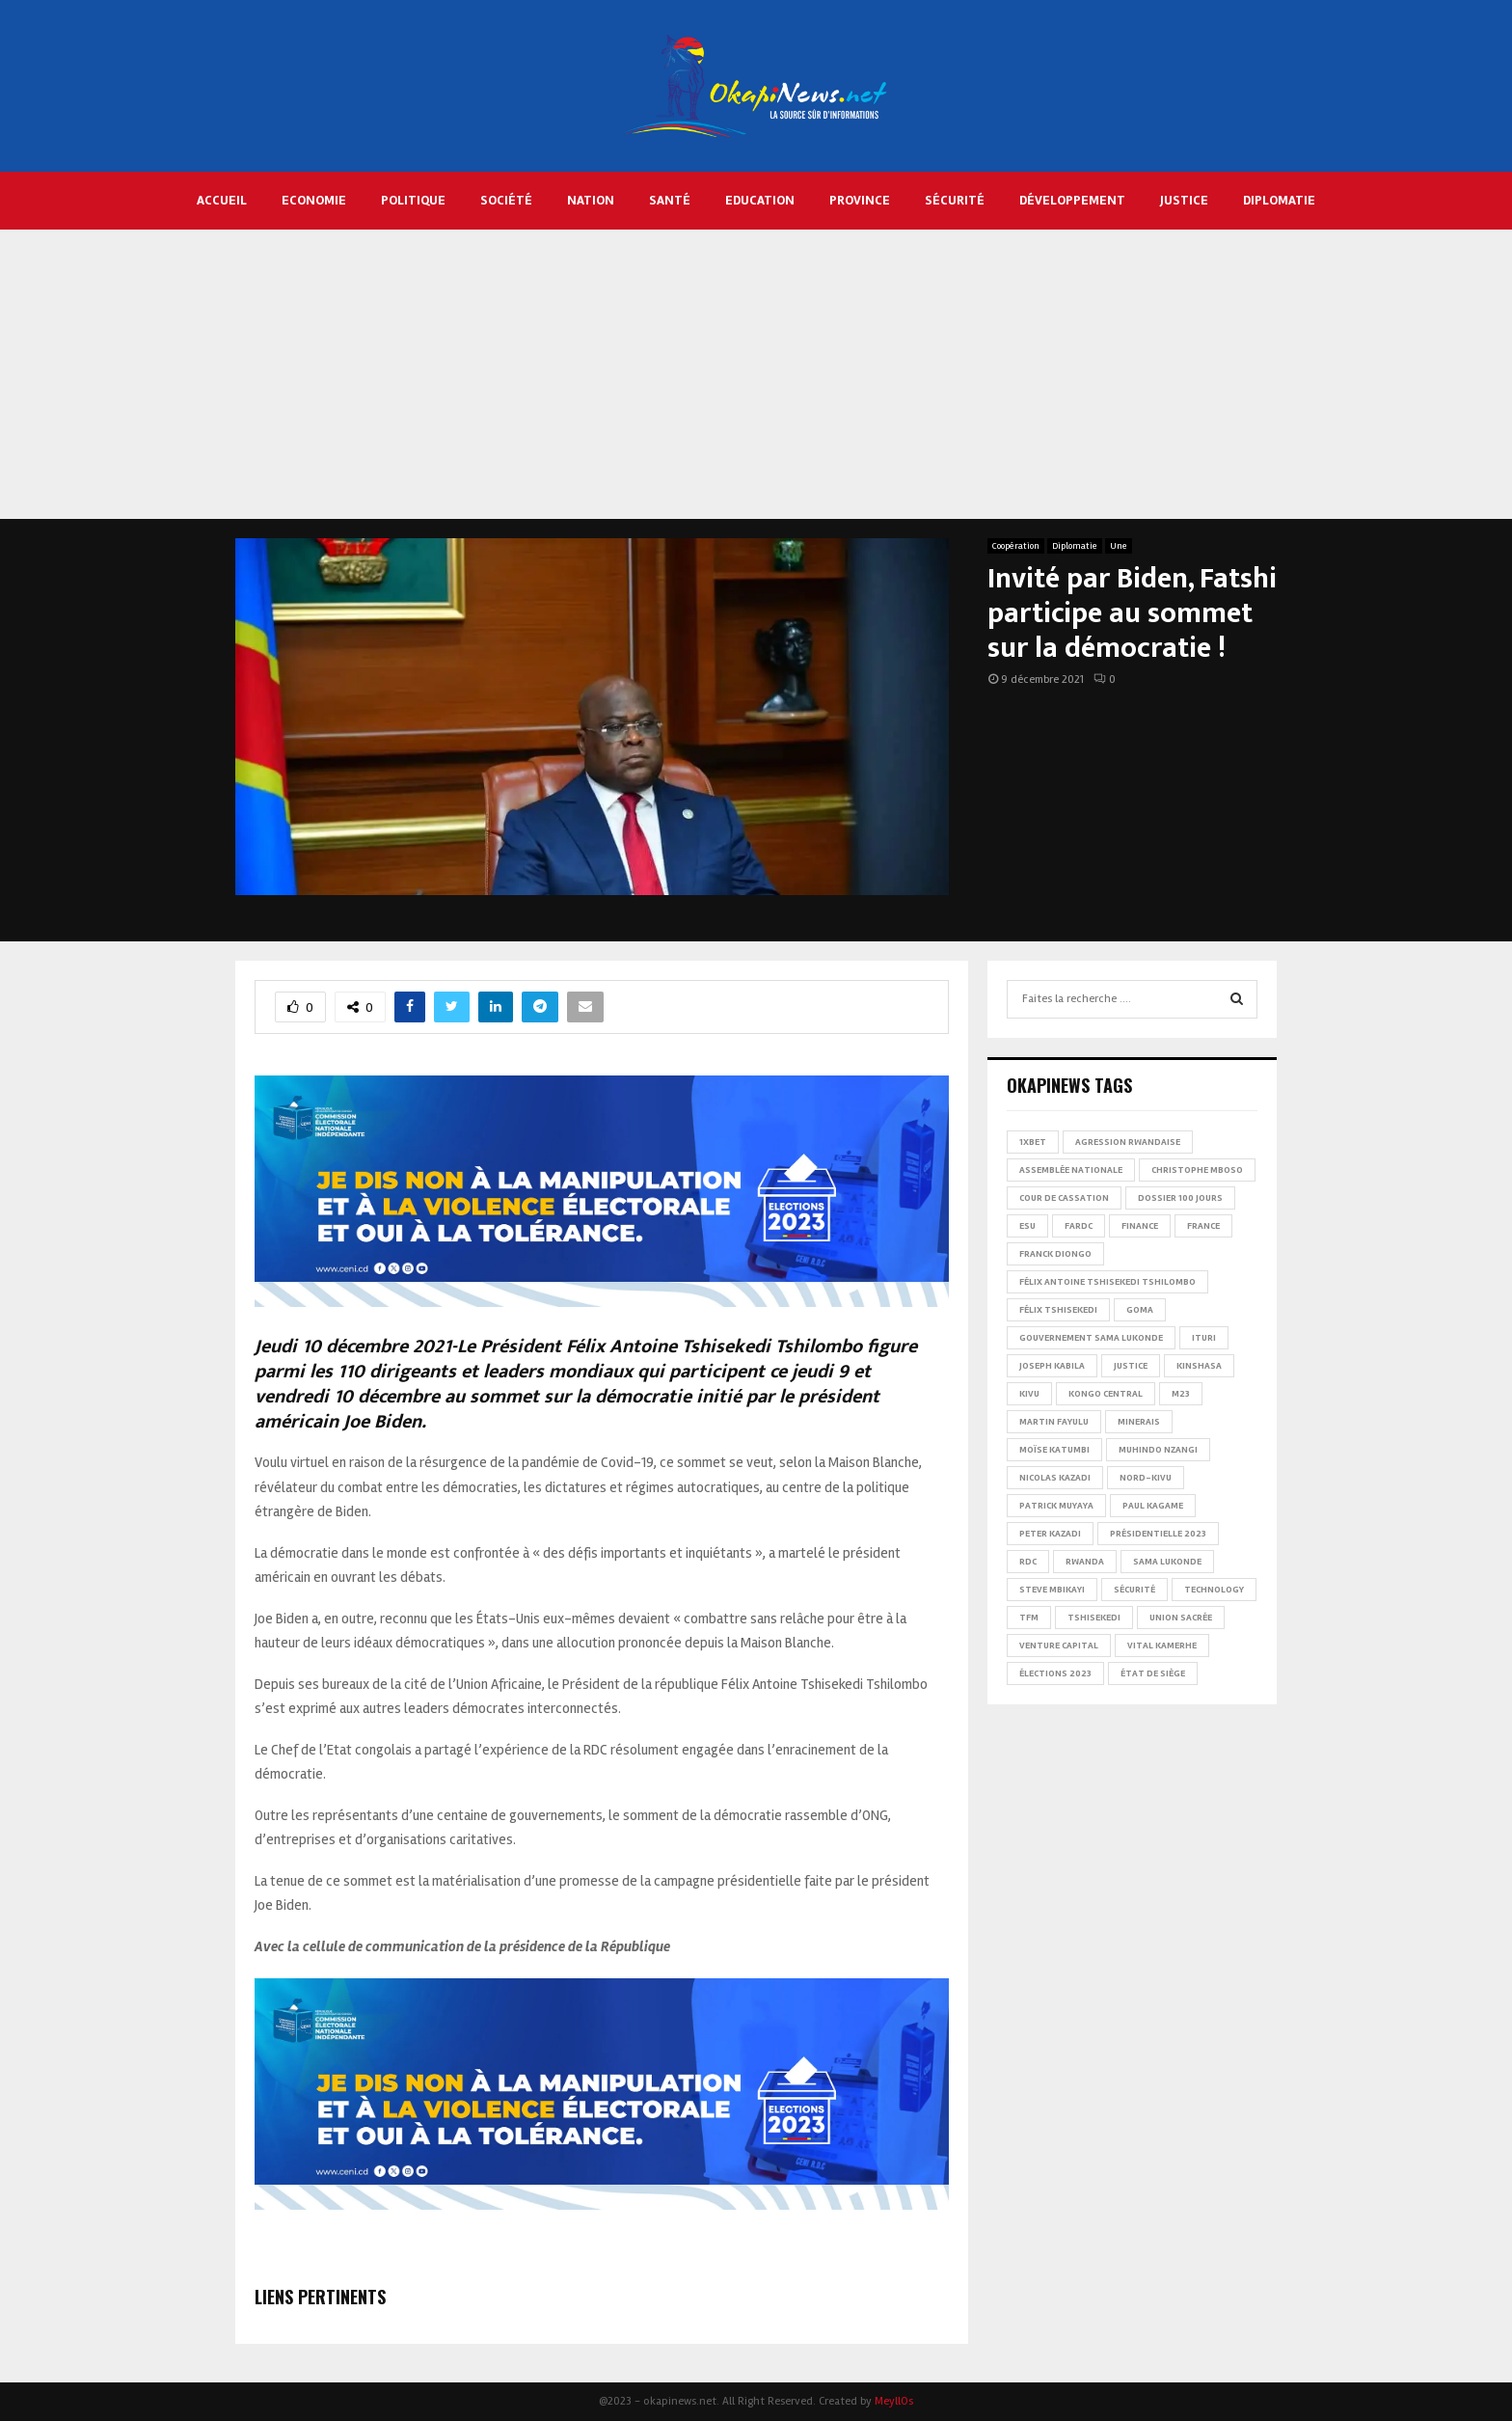 This screenshot has height=2421, width=1512. Describe the element at coordinates (1181, 1394) in the screenshot. I see `M23` at that location.